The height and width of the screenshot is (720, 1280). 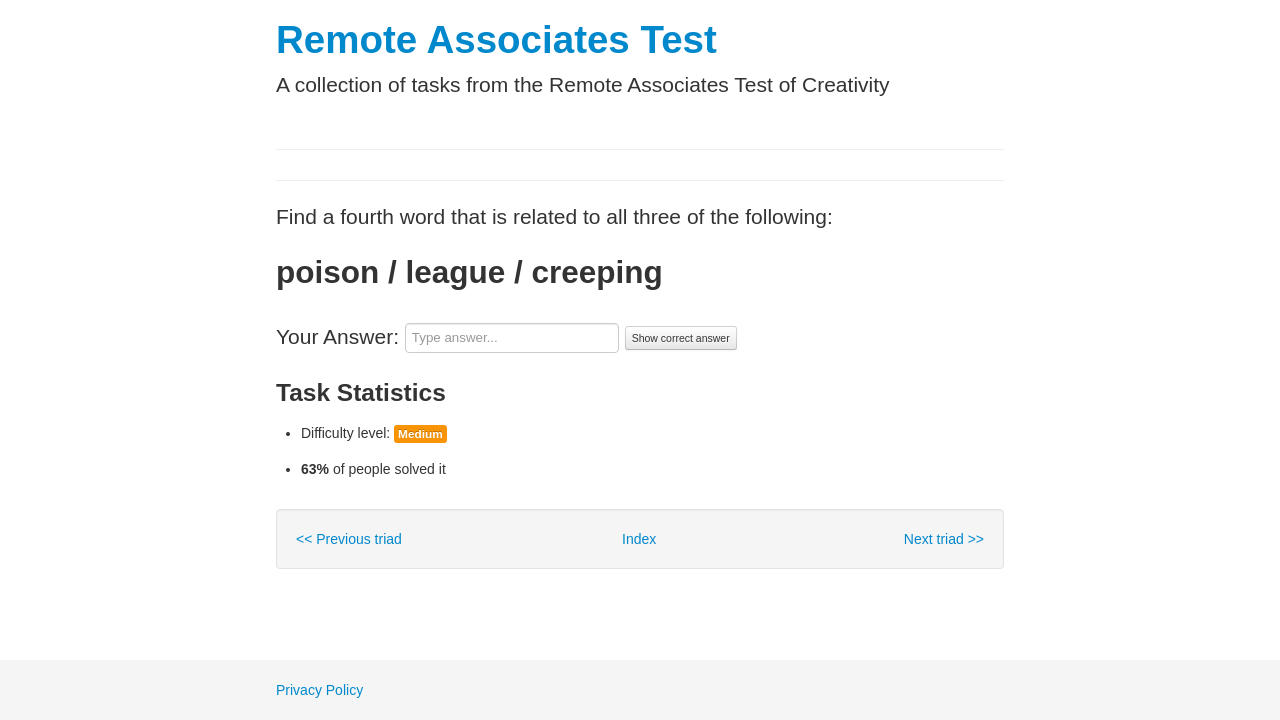 What do you see at coordinates (349, 539) in the screenshot?
I see `<< Previous triad` at bounding box center [349, 539].